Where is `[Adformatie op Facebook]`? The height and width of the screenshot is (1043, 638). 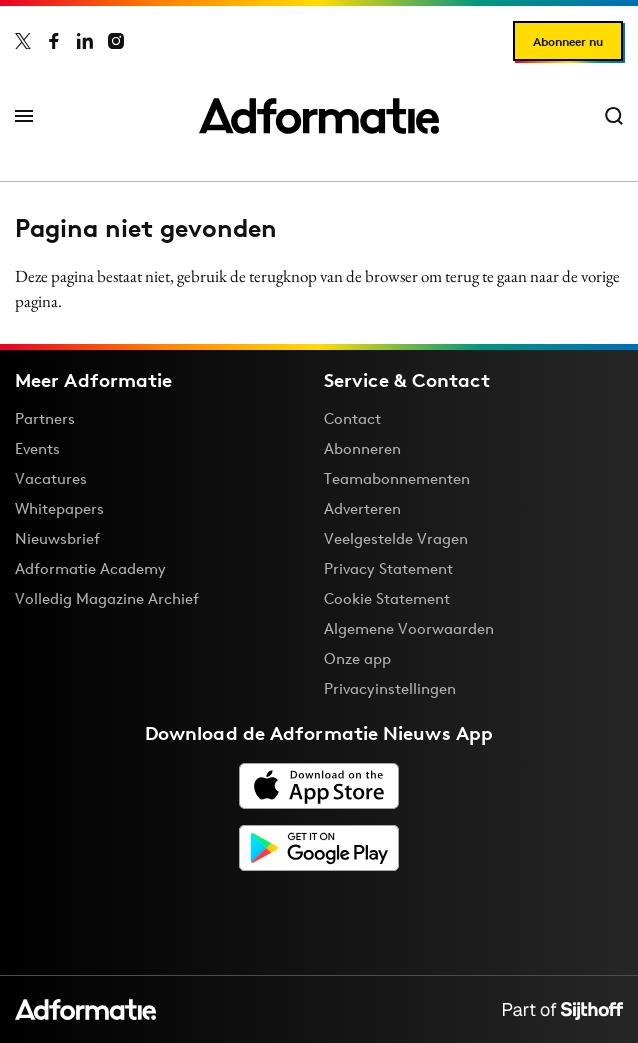
[Adformatie op Facebook] is located at coordinates (54, 41).